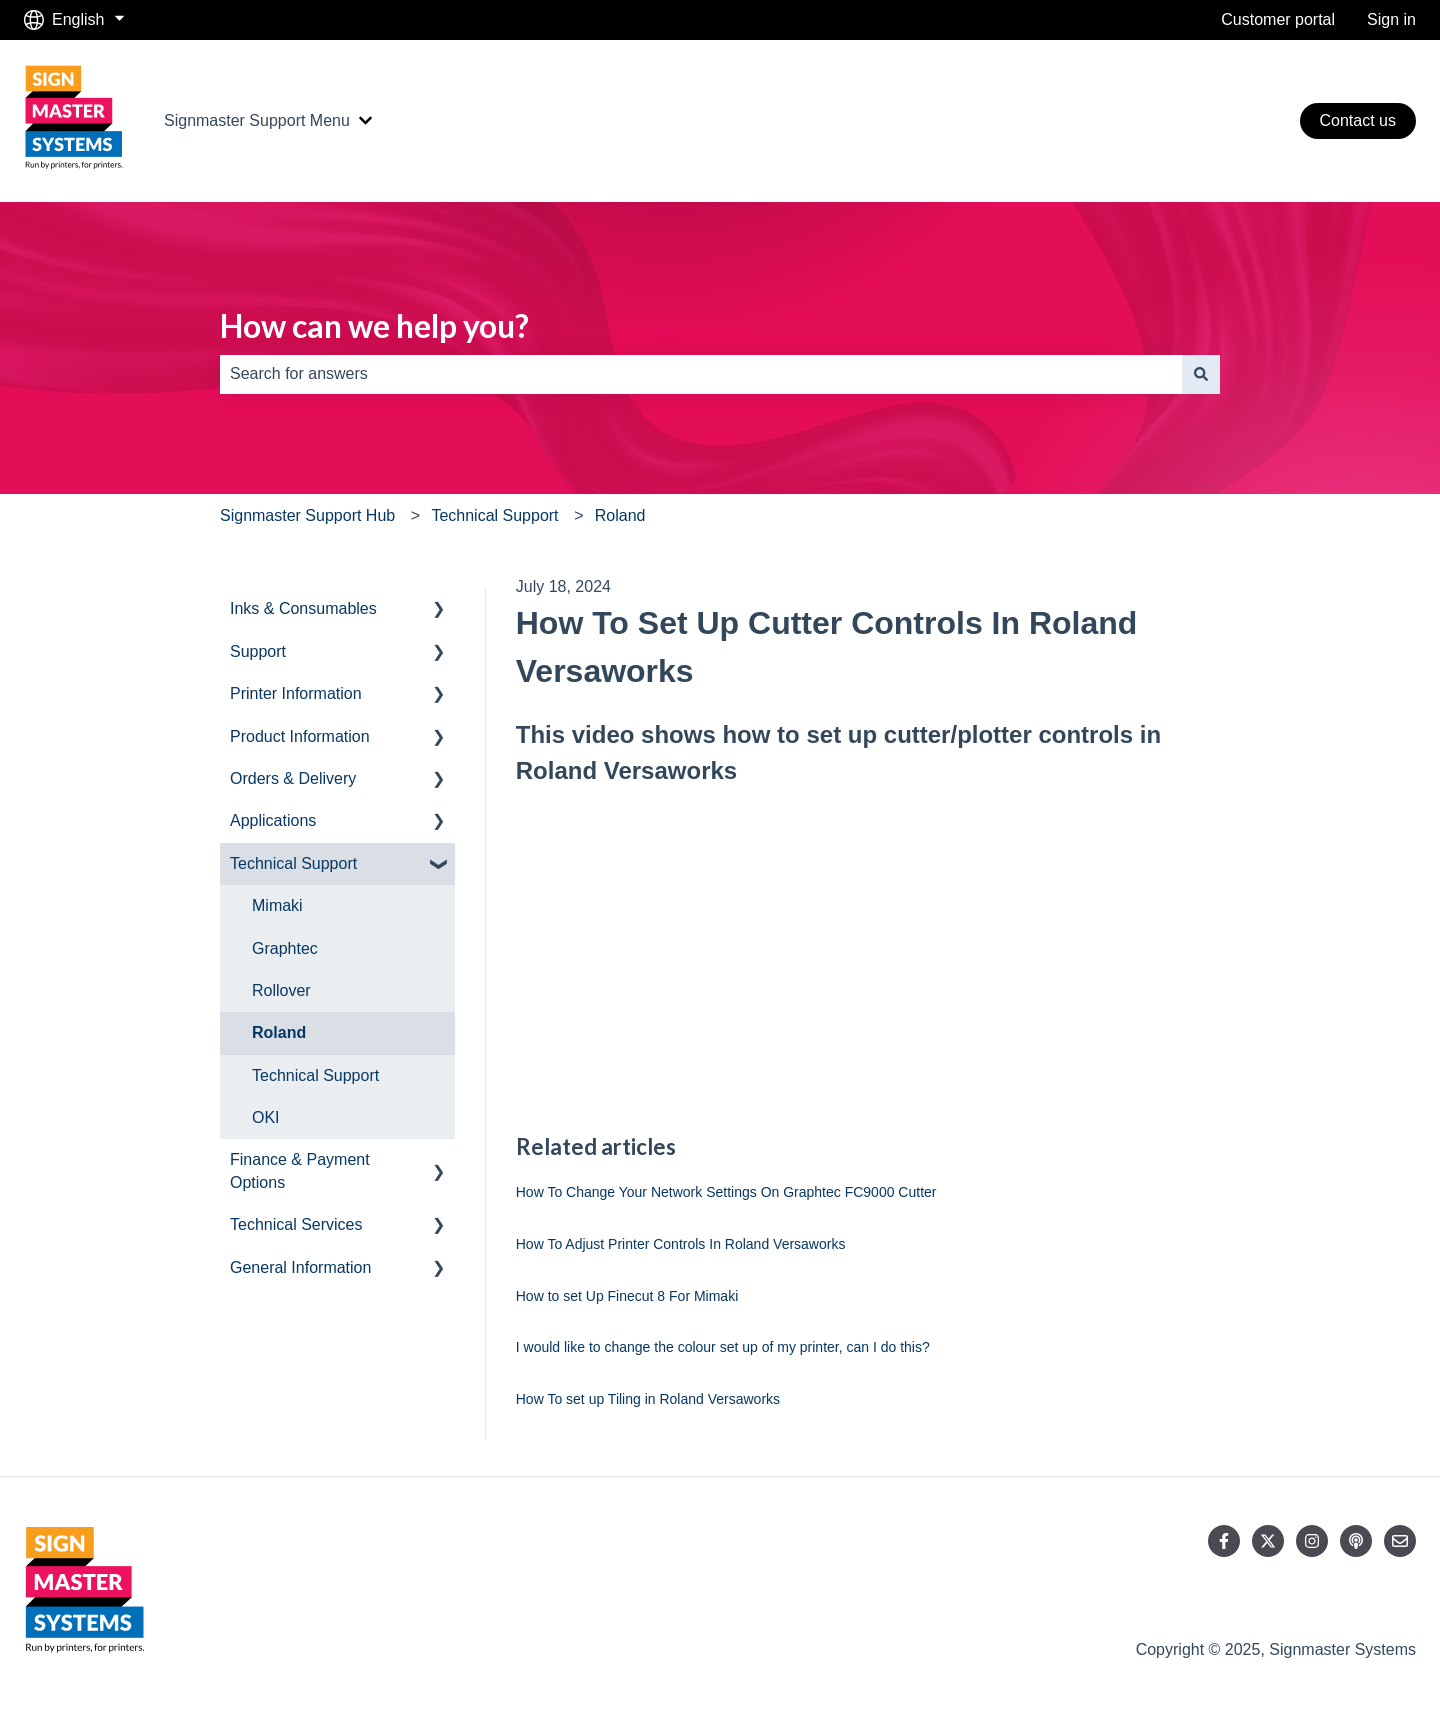 This screenshot has height=1732, width=1440. Describe the element at coordinates (1400, 1541) in the screenshot. I see `[Email us]` at that location.